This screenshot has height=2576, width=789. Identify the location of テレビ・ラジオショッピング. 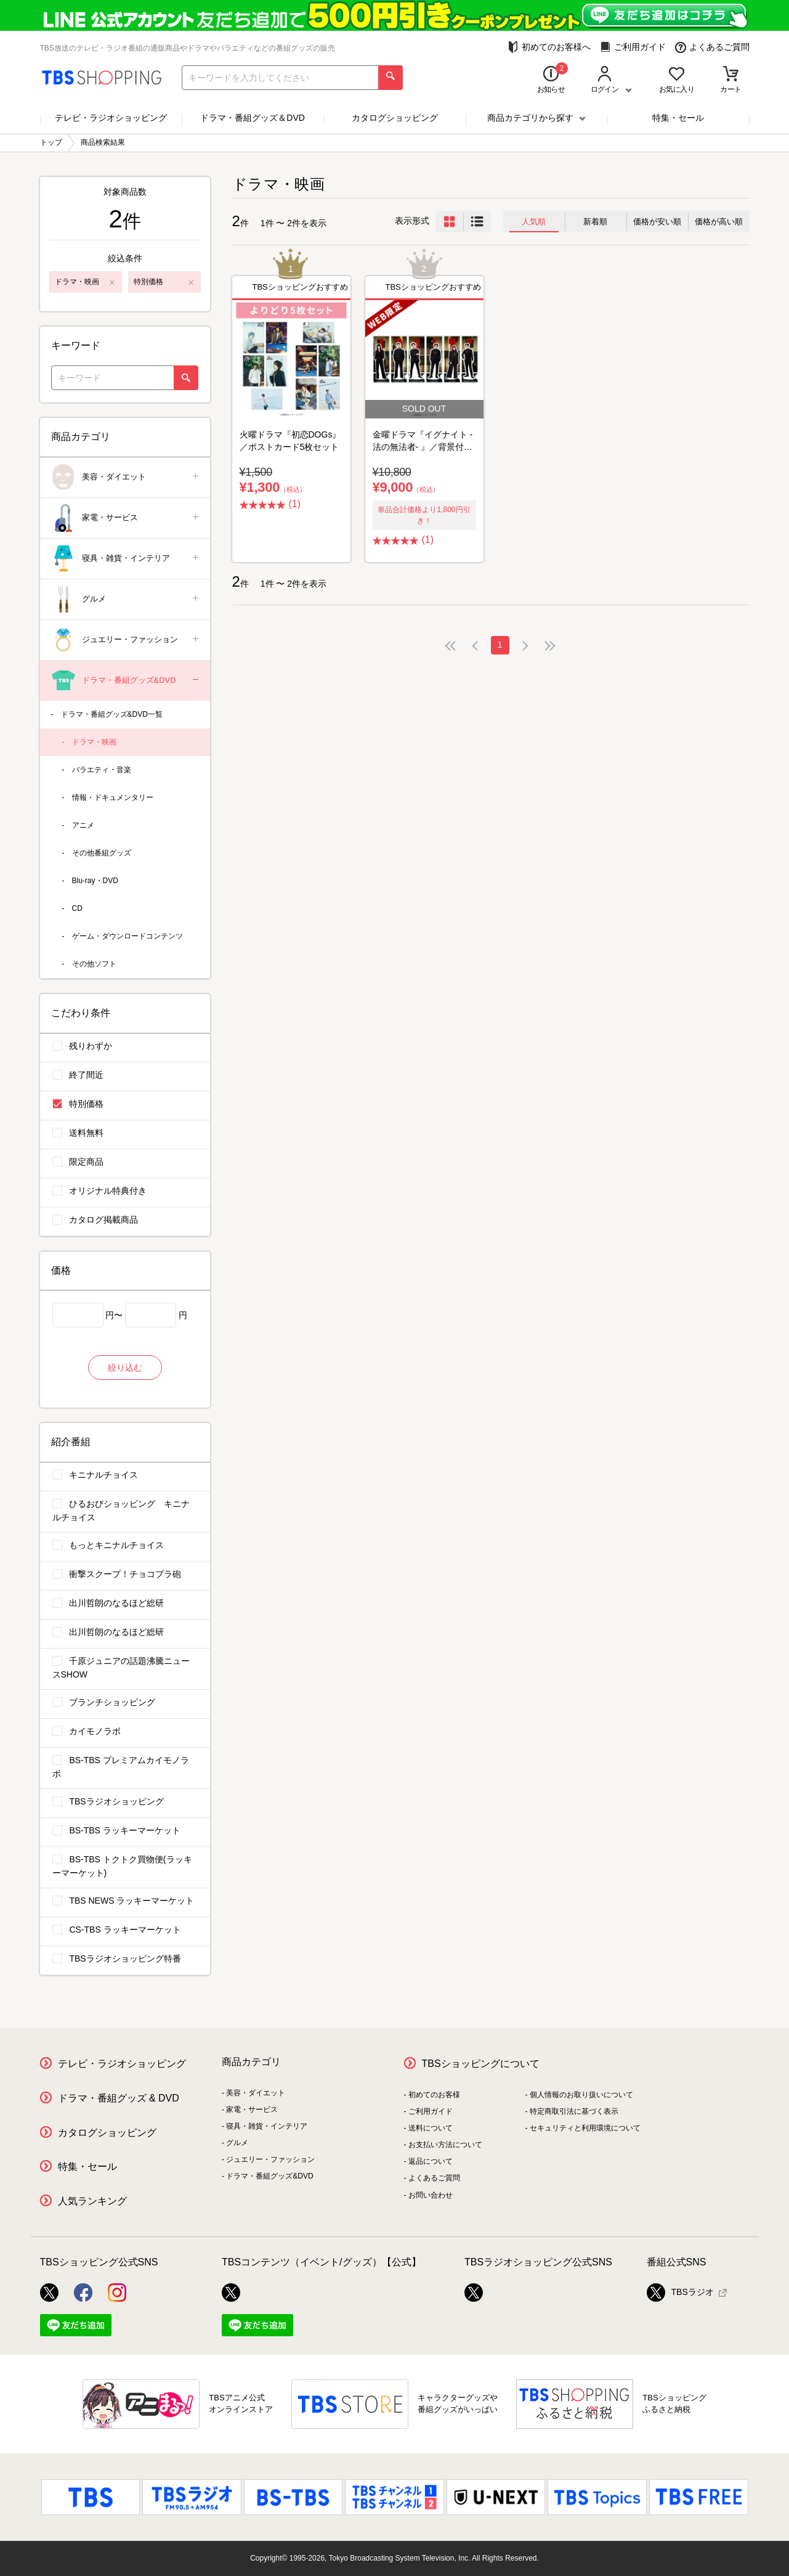
(111, 118).